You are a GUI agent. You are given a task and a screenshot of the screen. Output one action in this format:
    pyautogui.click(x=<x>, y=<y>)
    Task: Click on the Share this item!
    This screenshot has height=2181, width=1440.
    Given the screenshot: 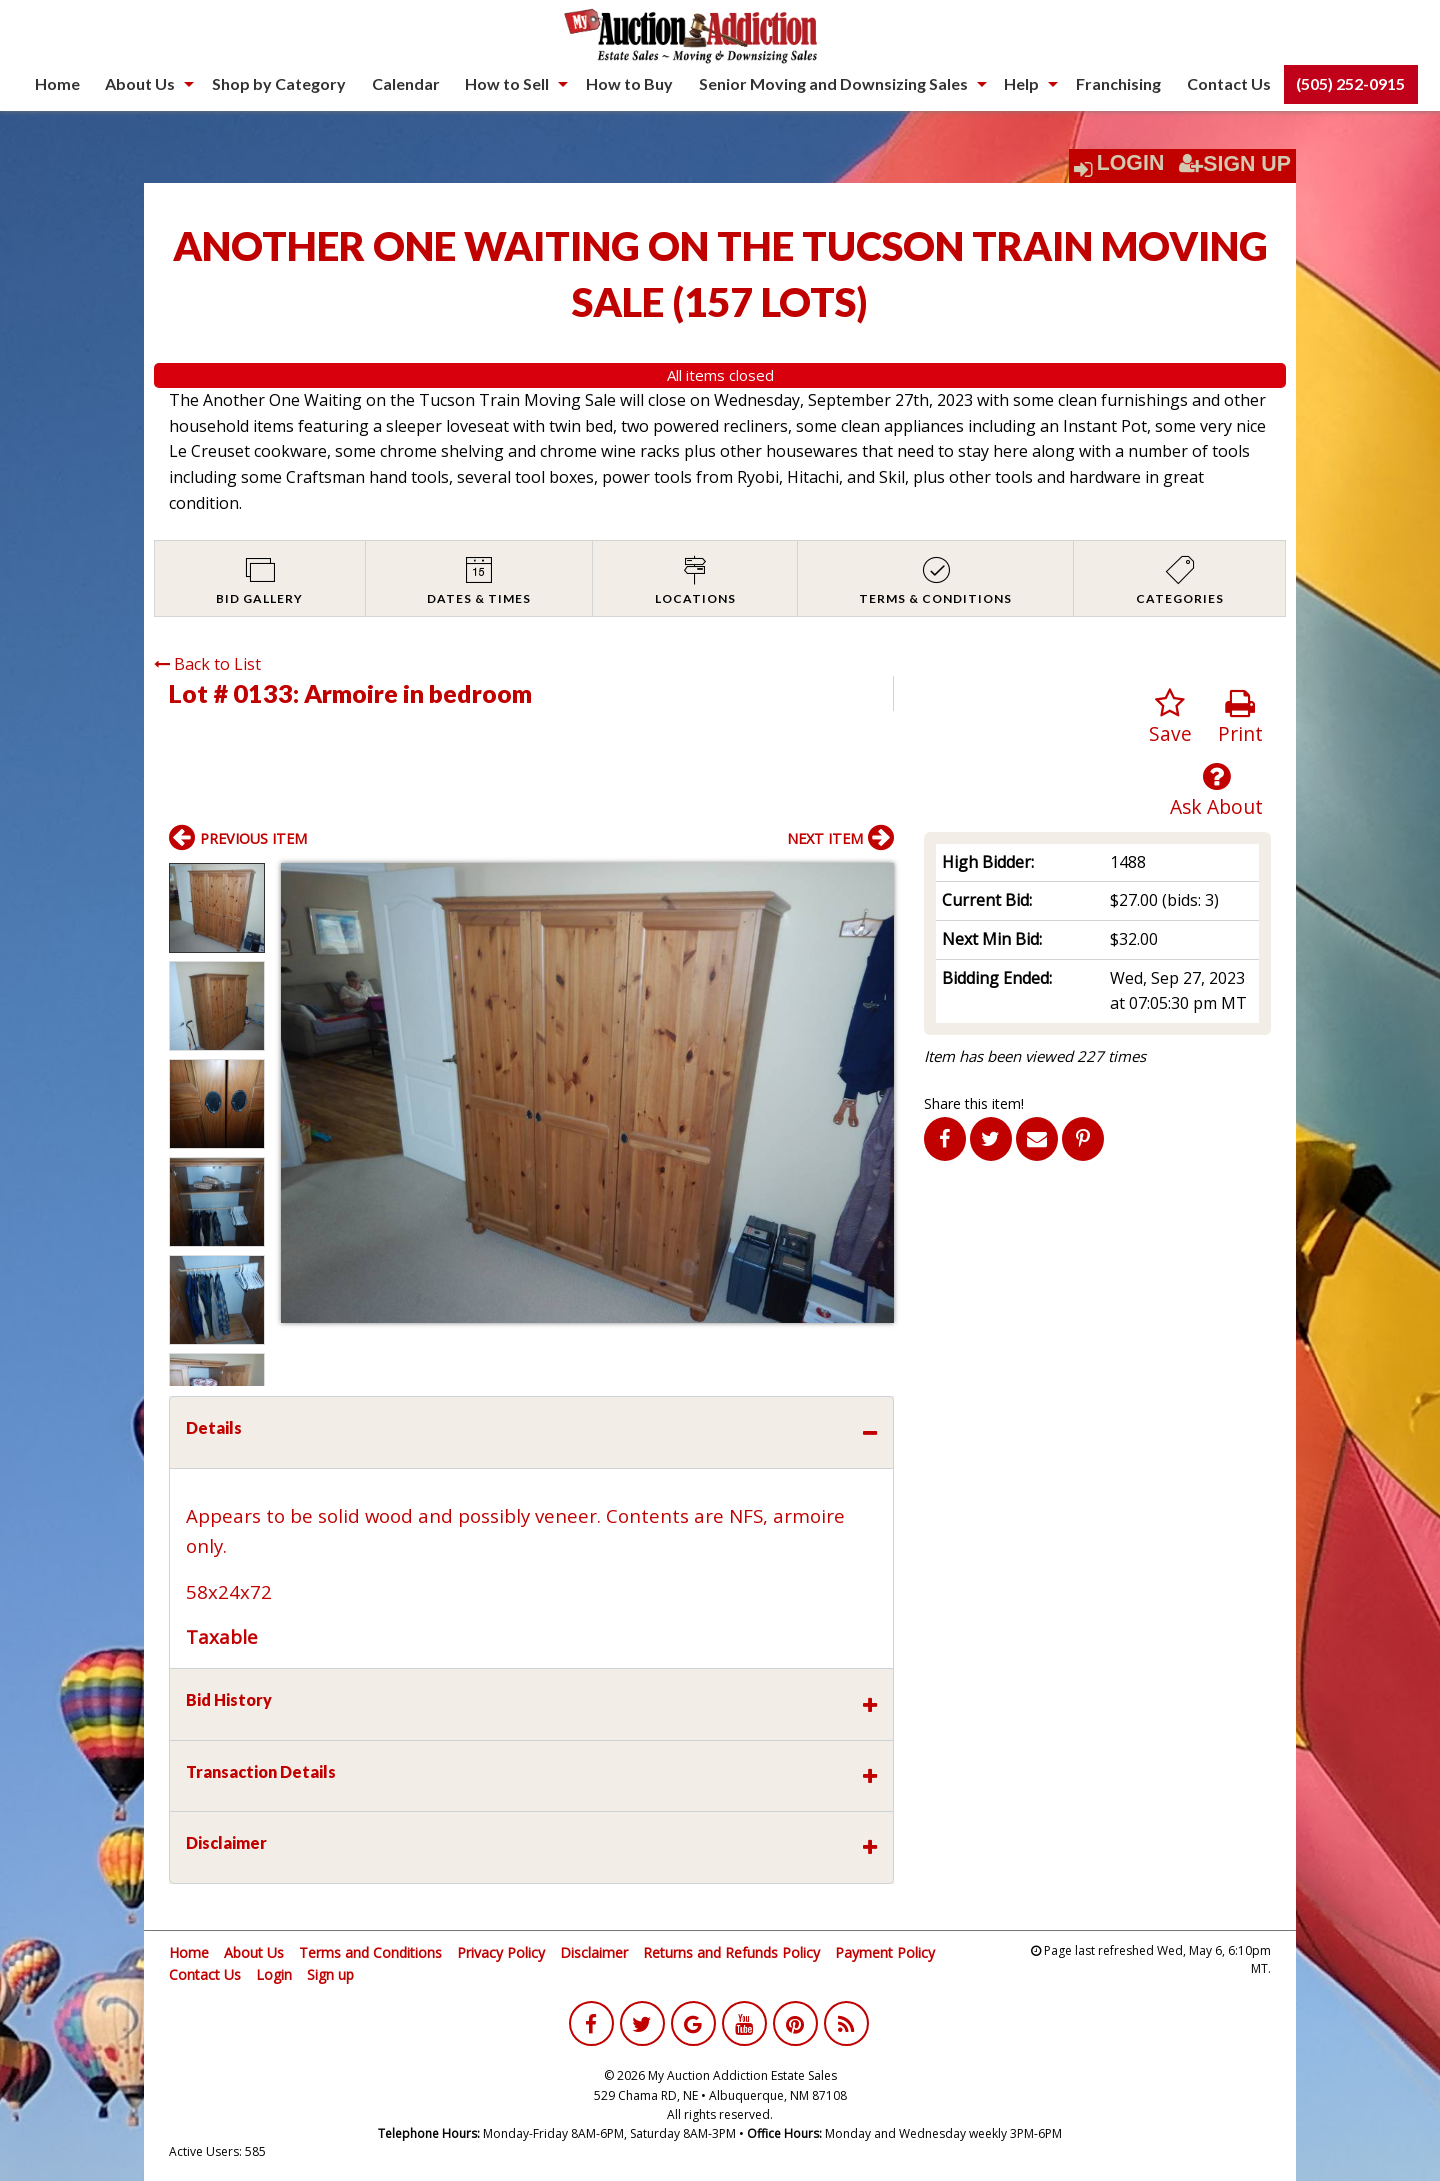 What is the action you would take?
    pyautogui.click(x=974, y=1103)
    